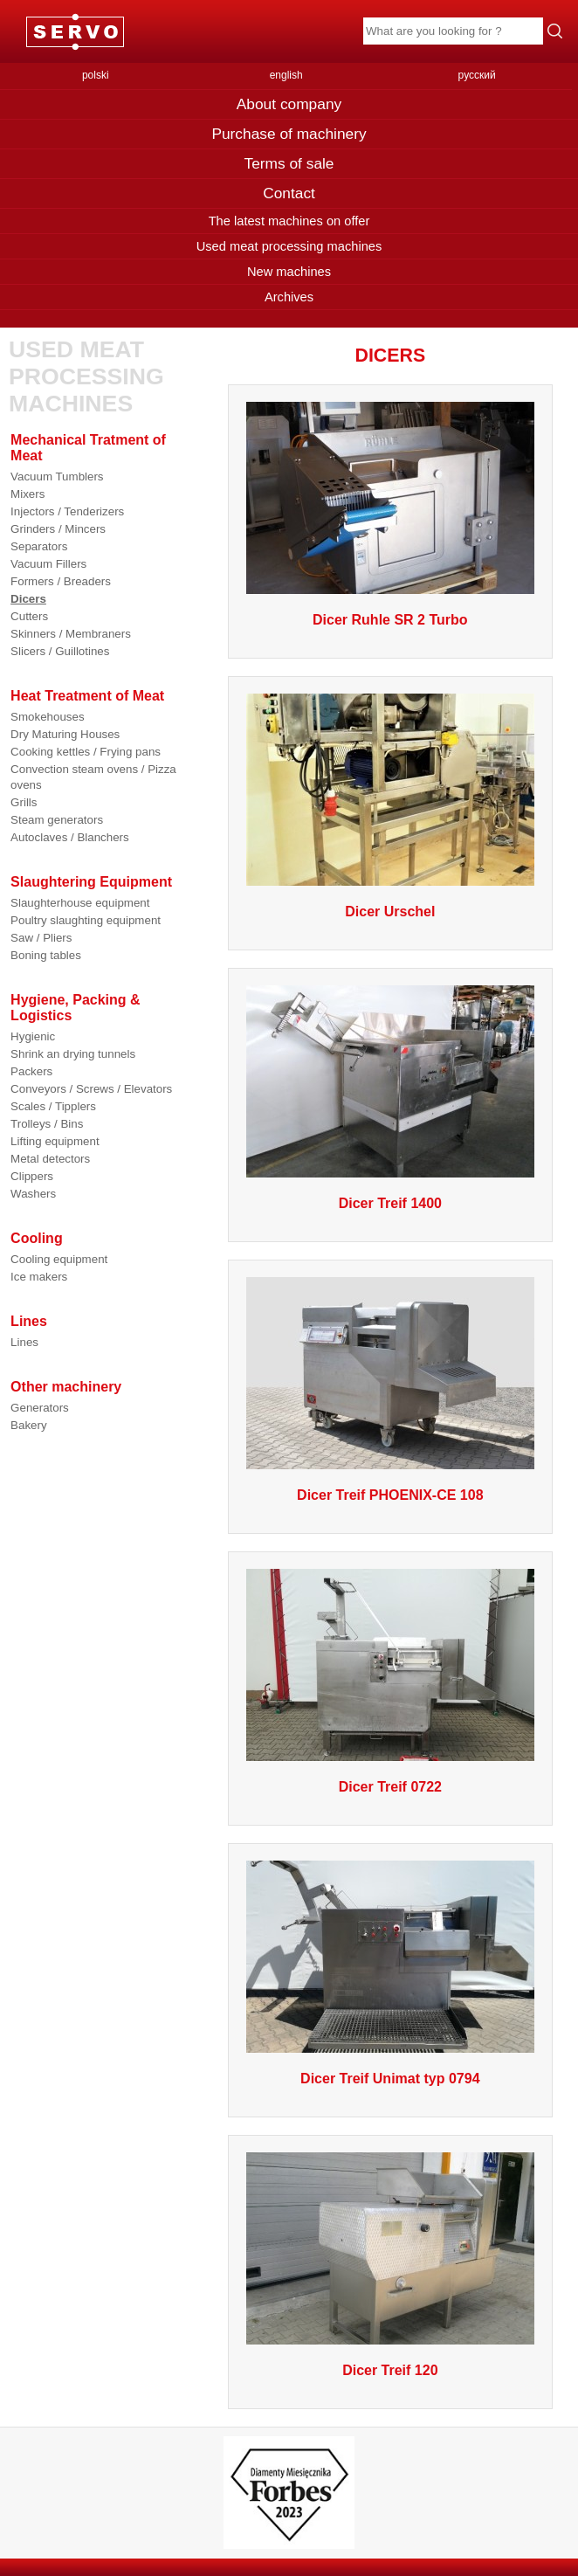 This screenshot has width=578, height=2576. I want to click on Purchase of machinery, so click(288, 133).